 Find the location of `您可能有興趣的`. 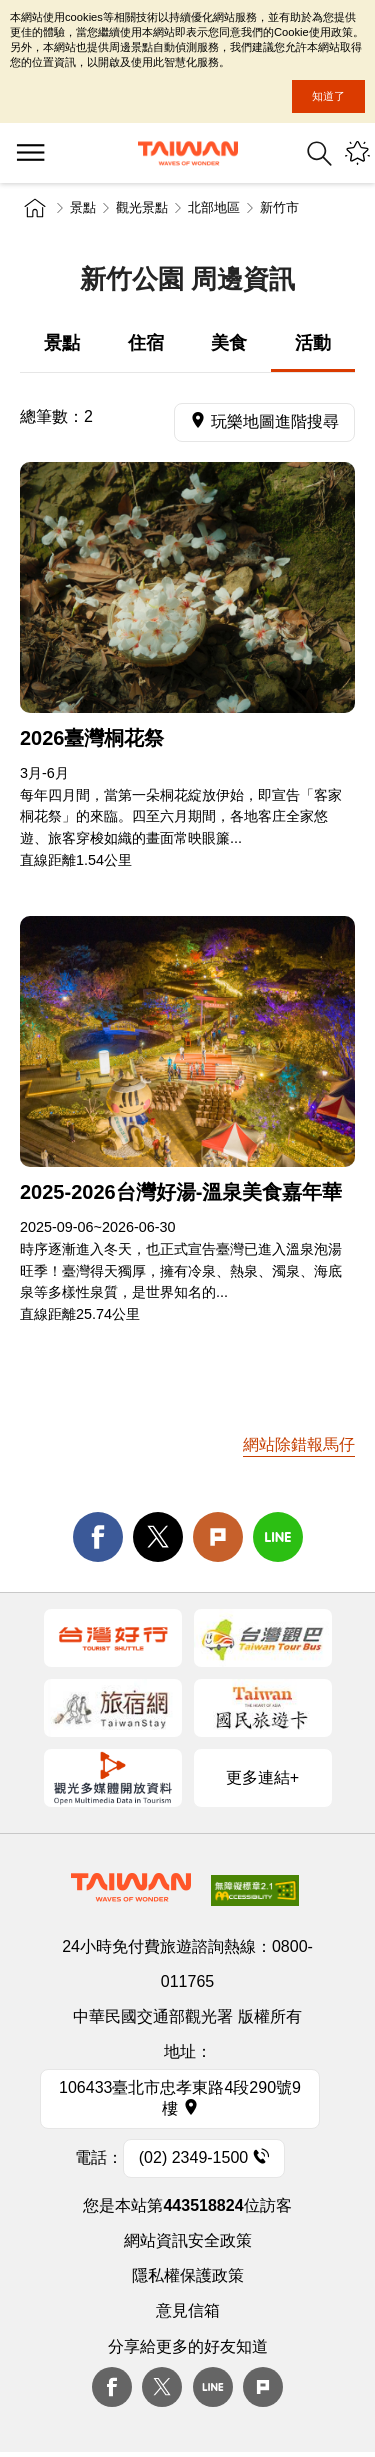

您可能有興趣的 is located at coordinates (357, 153).